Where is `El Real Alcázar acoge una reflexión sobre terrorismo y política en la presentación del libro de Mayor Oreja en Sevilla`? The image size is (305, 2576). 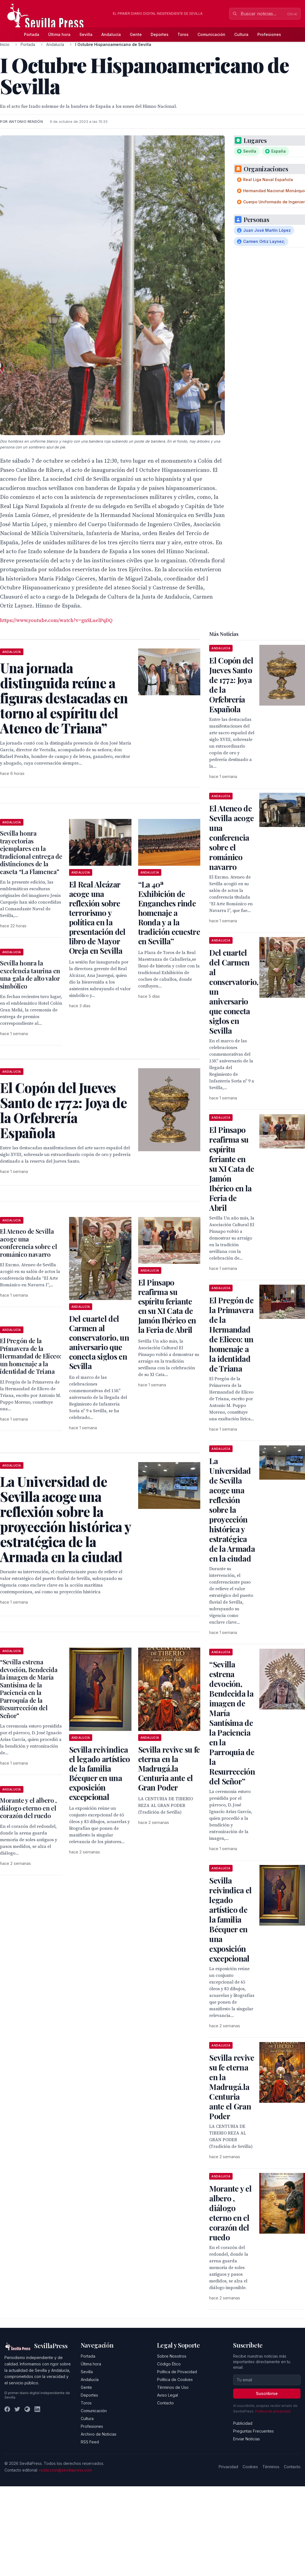 El Real Alcázar acoge una reflexión sobre terrorismo y política en la presentación del libro de Mayor Oreja en Sevilla is located at coordinates (97, 917).